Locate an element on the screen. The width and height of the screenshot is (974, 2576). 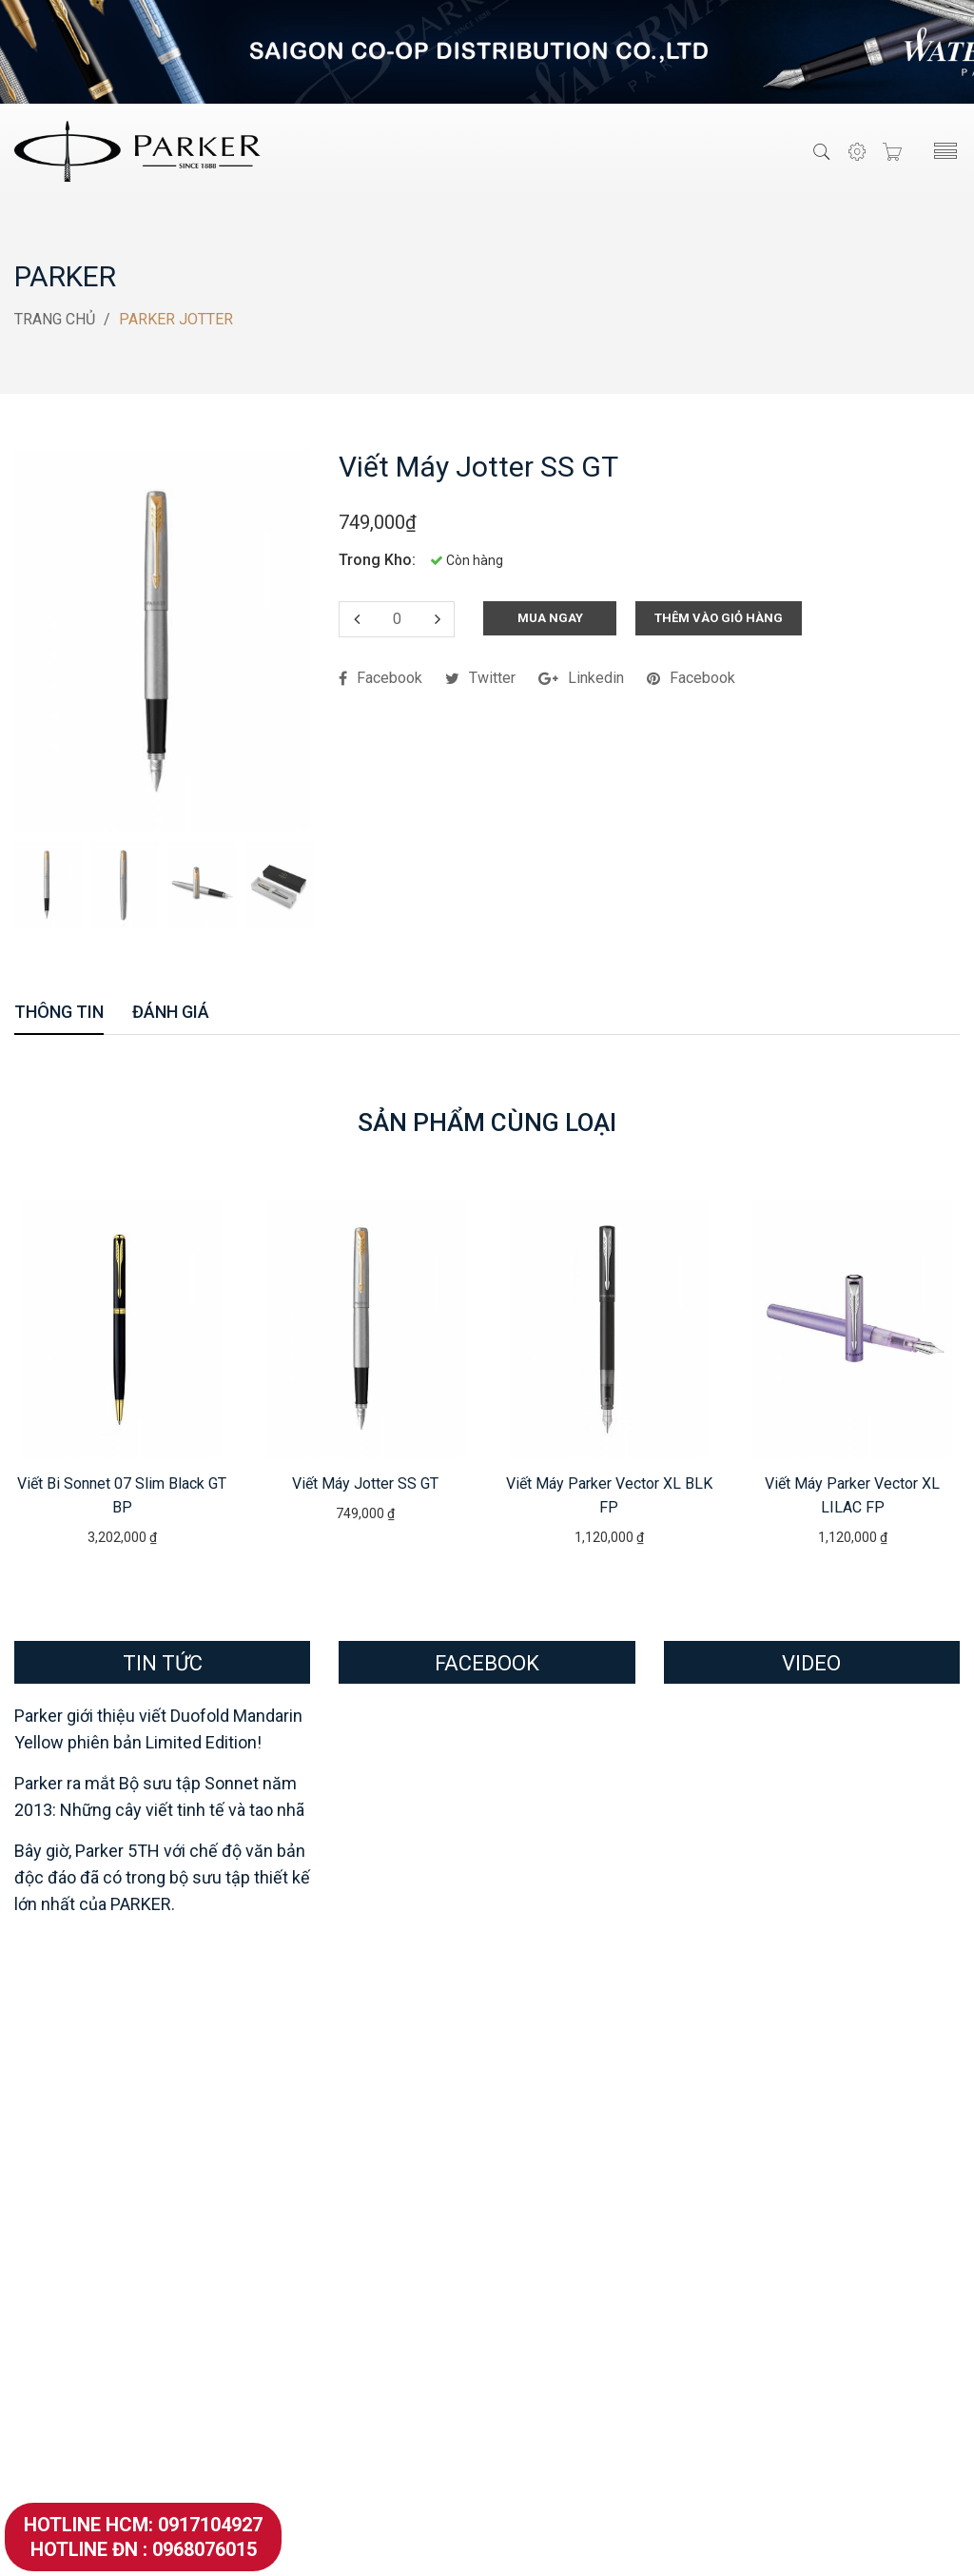
Waterman Hemisphere is located at coordinates (334, 2403).